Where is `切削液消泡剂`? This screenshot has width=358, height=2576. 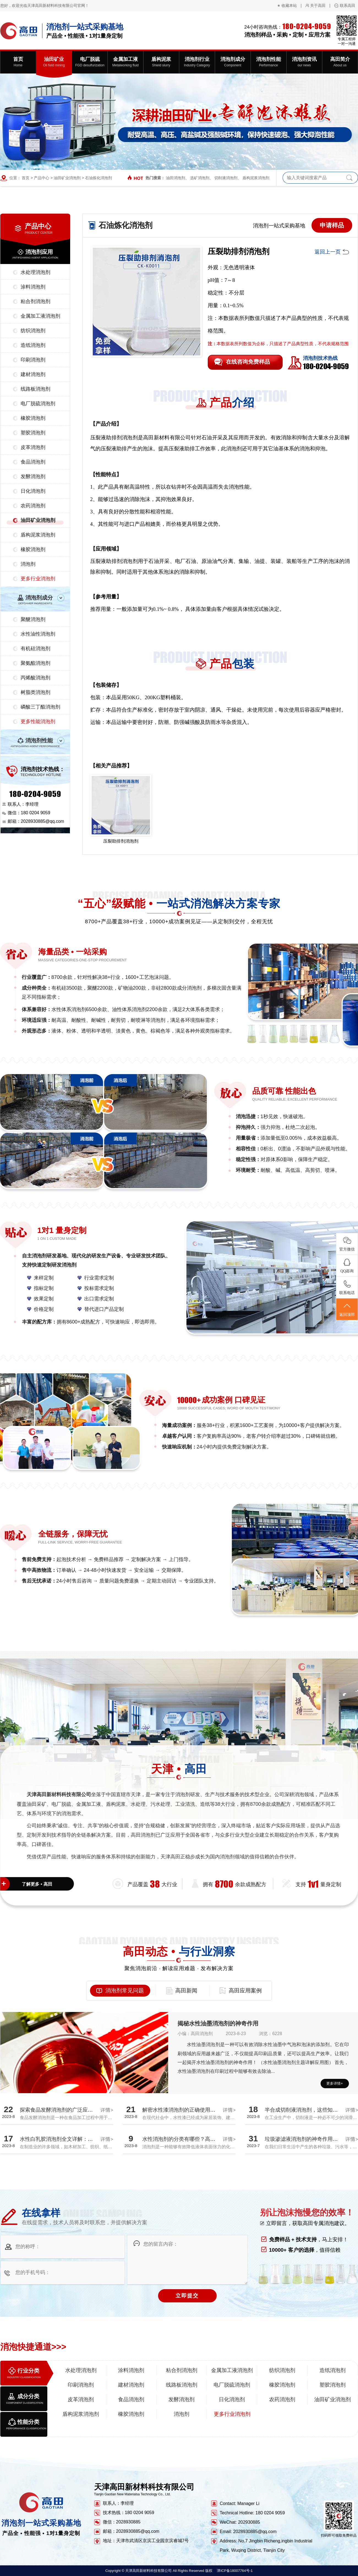 切削液消泡剂 is located at coordinates (225, 178).